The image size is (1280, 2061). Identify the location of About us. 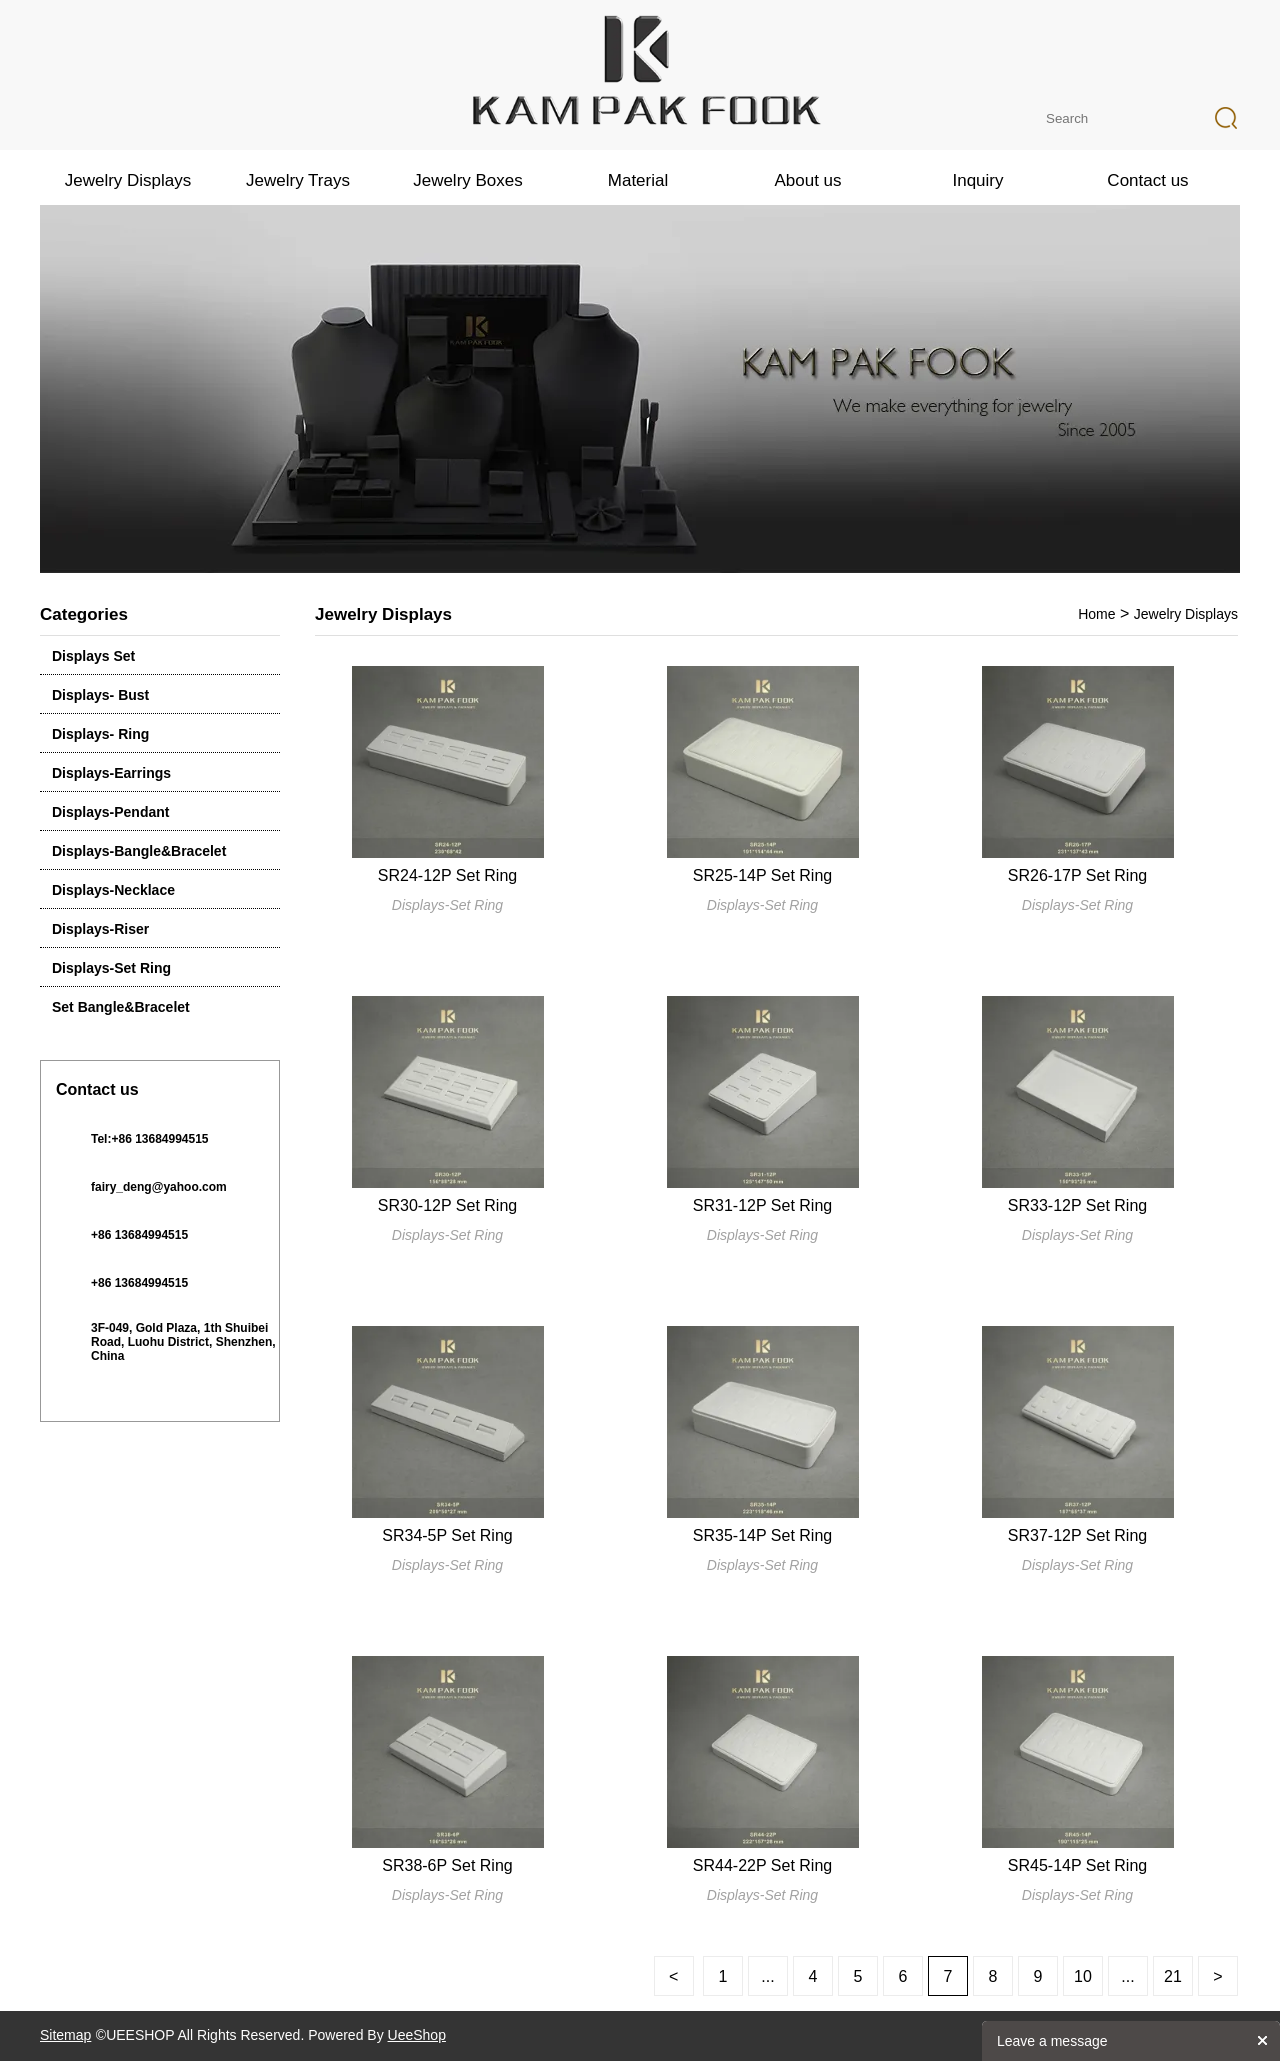
(807, 180).